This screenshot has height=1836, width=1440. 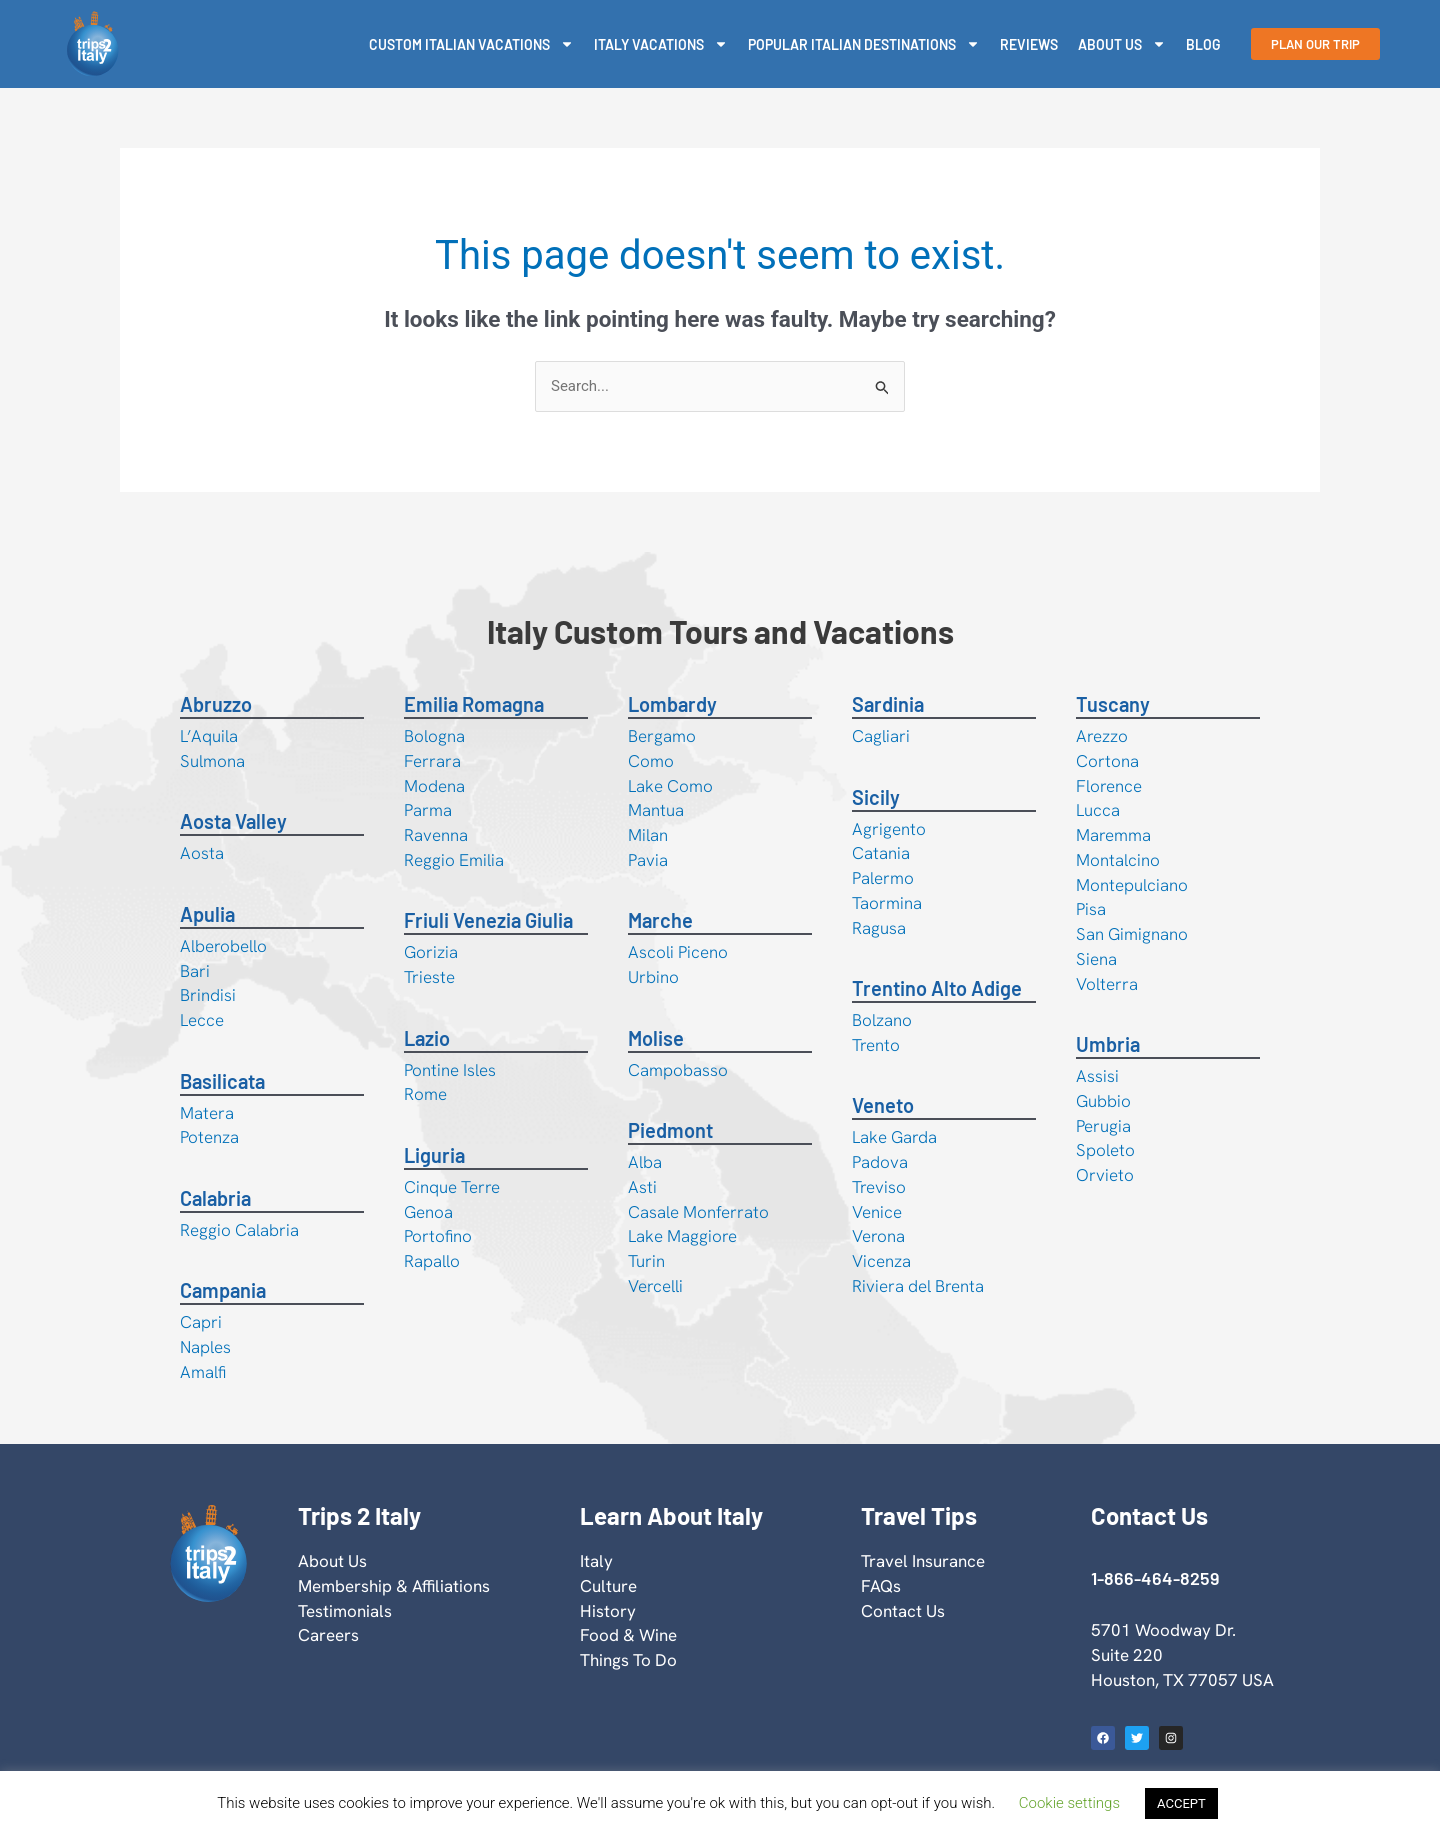 I want to click on Siena, so click(x=1096, y=959).